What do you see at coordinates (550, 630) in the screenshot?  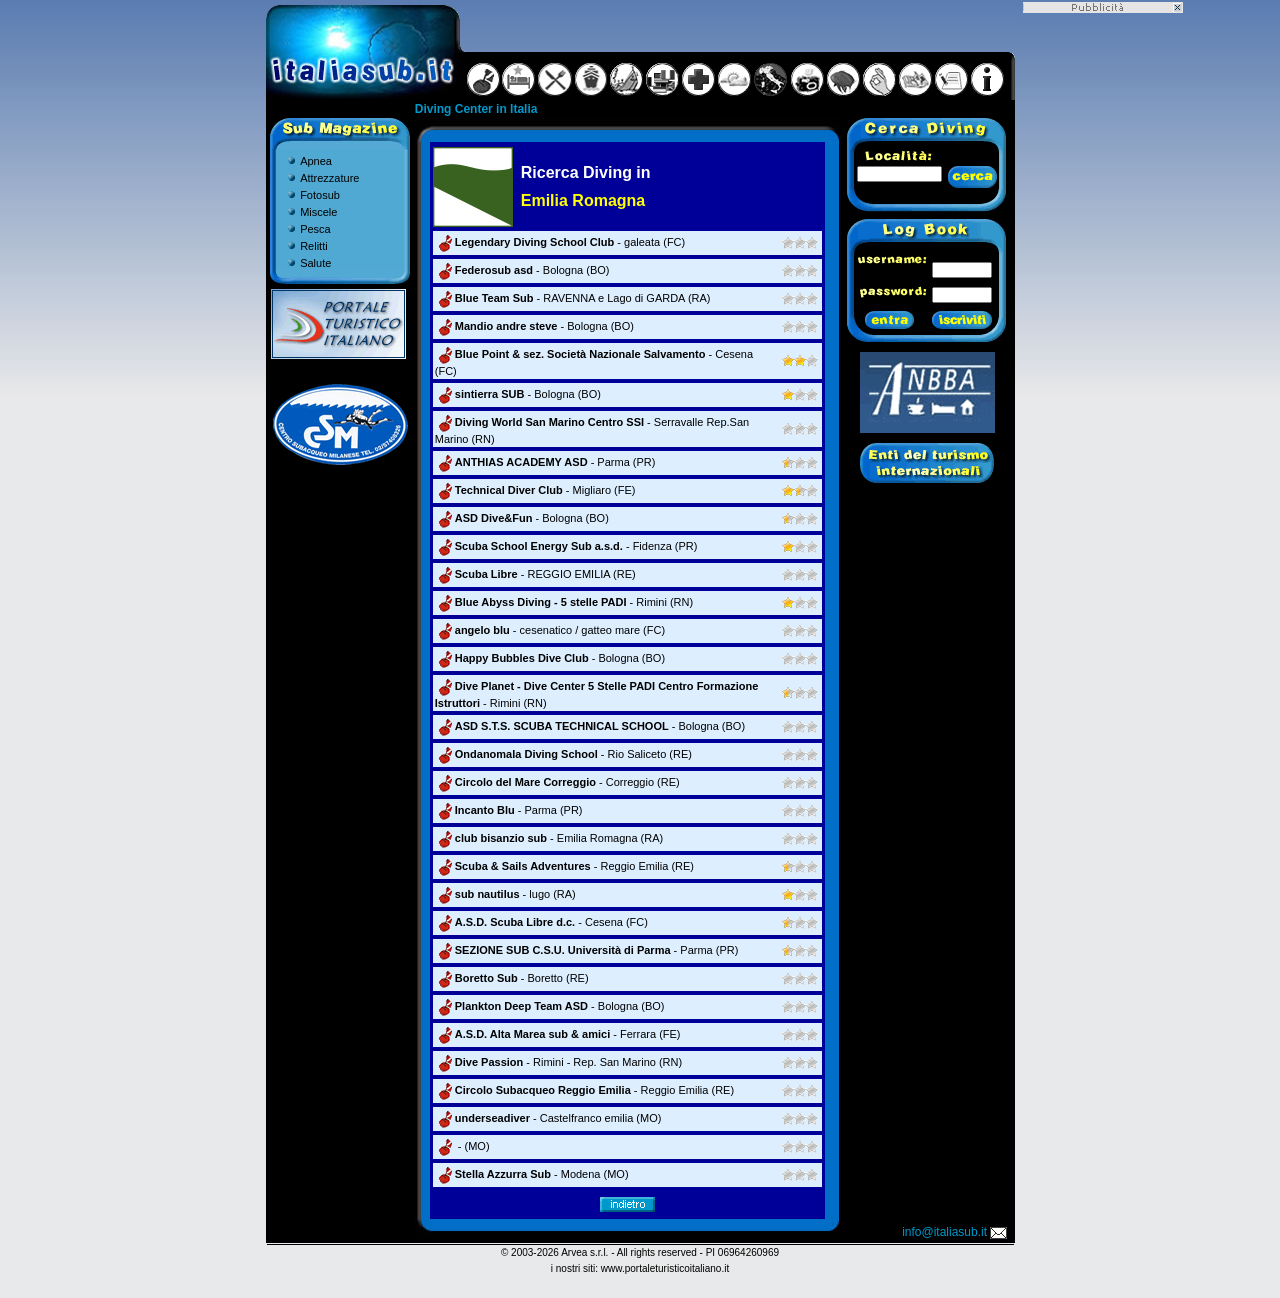 I see `- cesenatico / gatteo mare (FC)` at bounding box center [550, 630].